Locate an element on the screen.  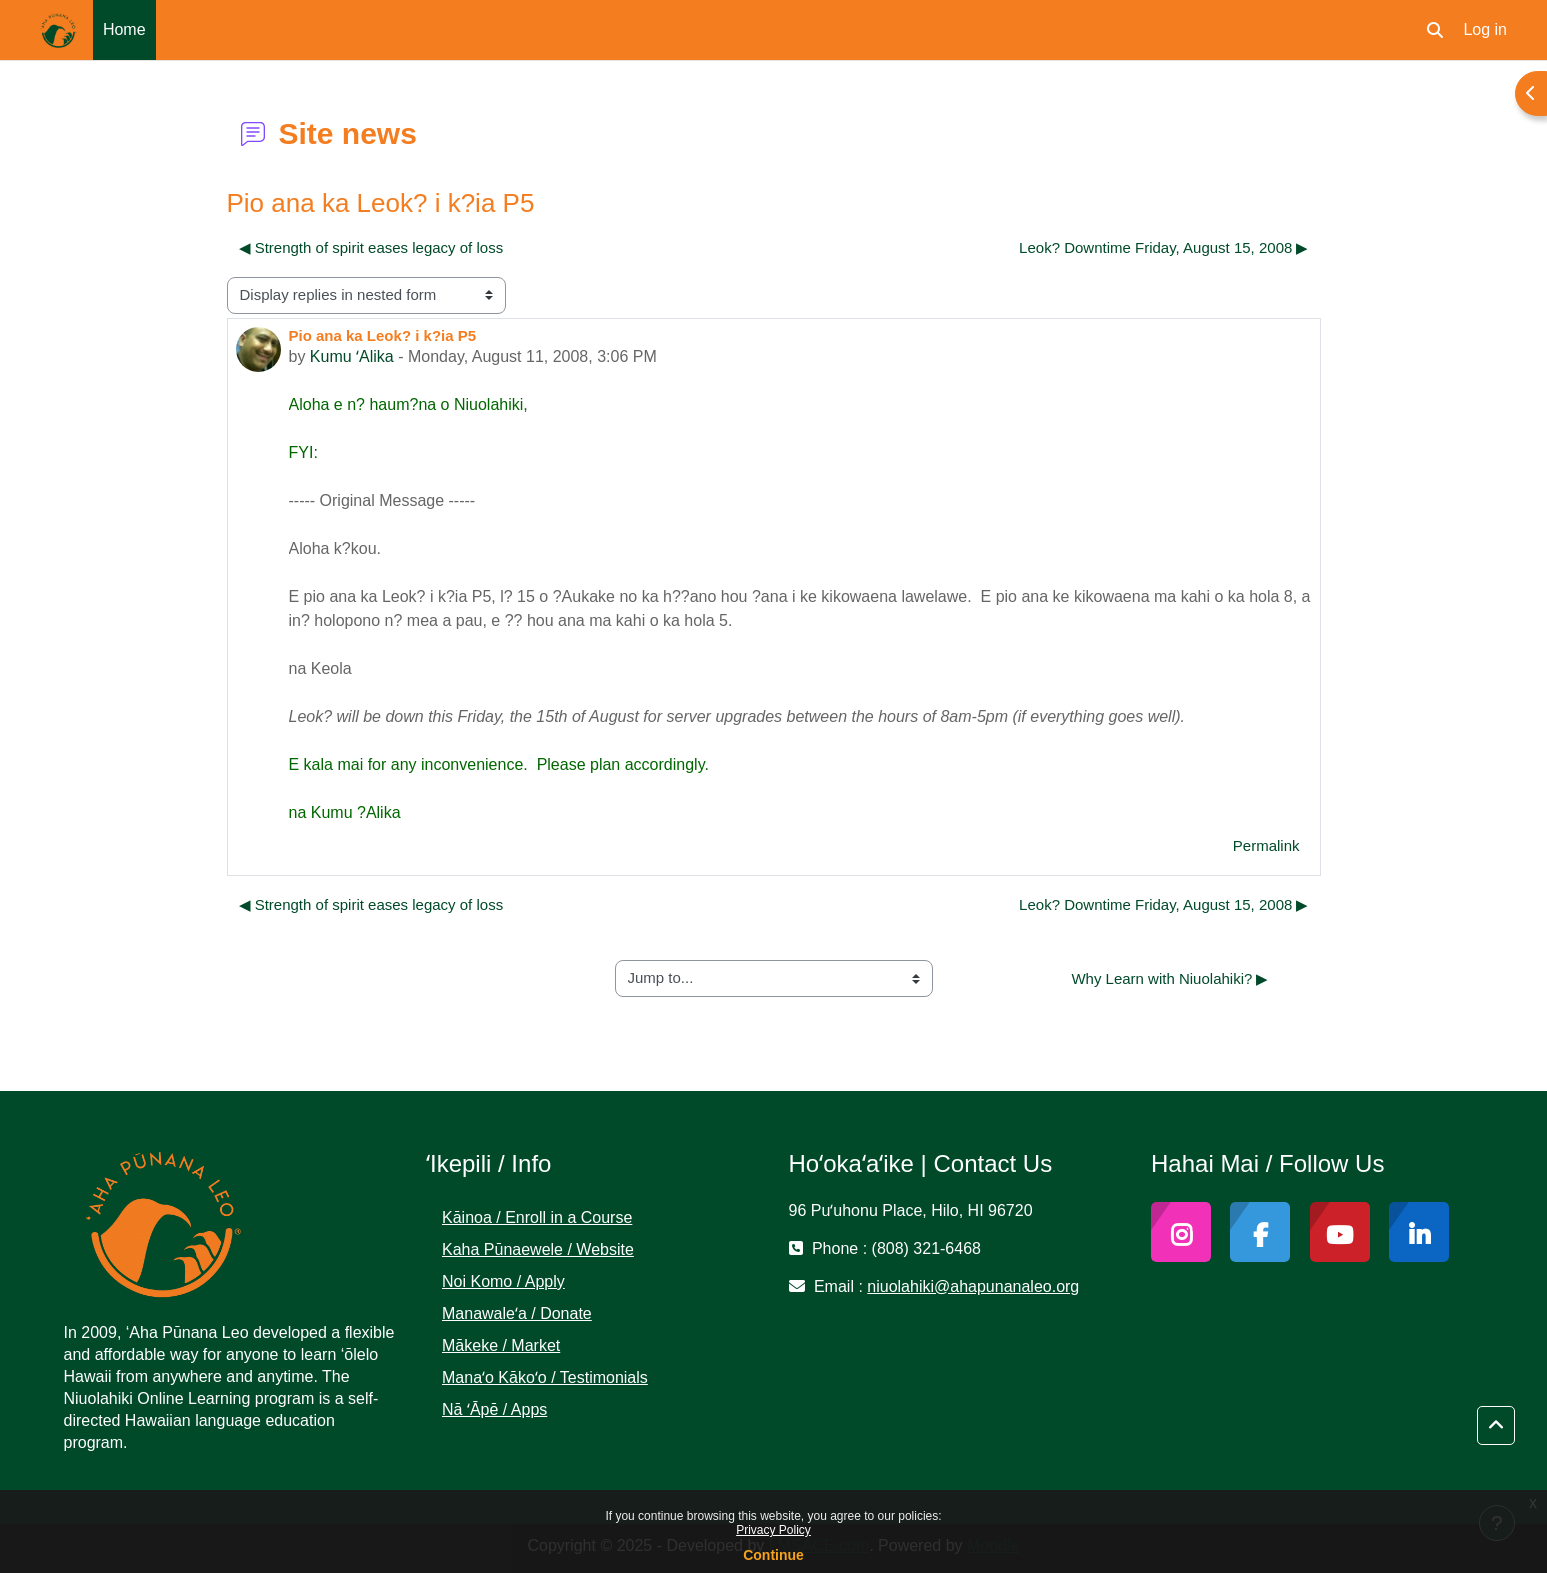
Mākeke / Market is located at coordinates (501, 1345).